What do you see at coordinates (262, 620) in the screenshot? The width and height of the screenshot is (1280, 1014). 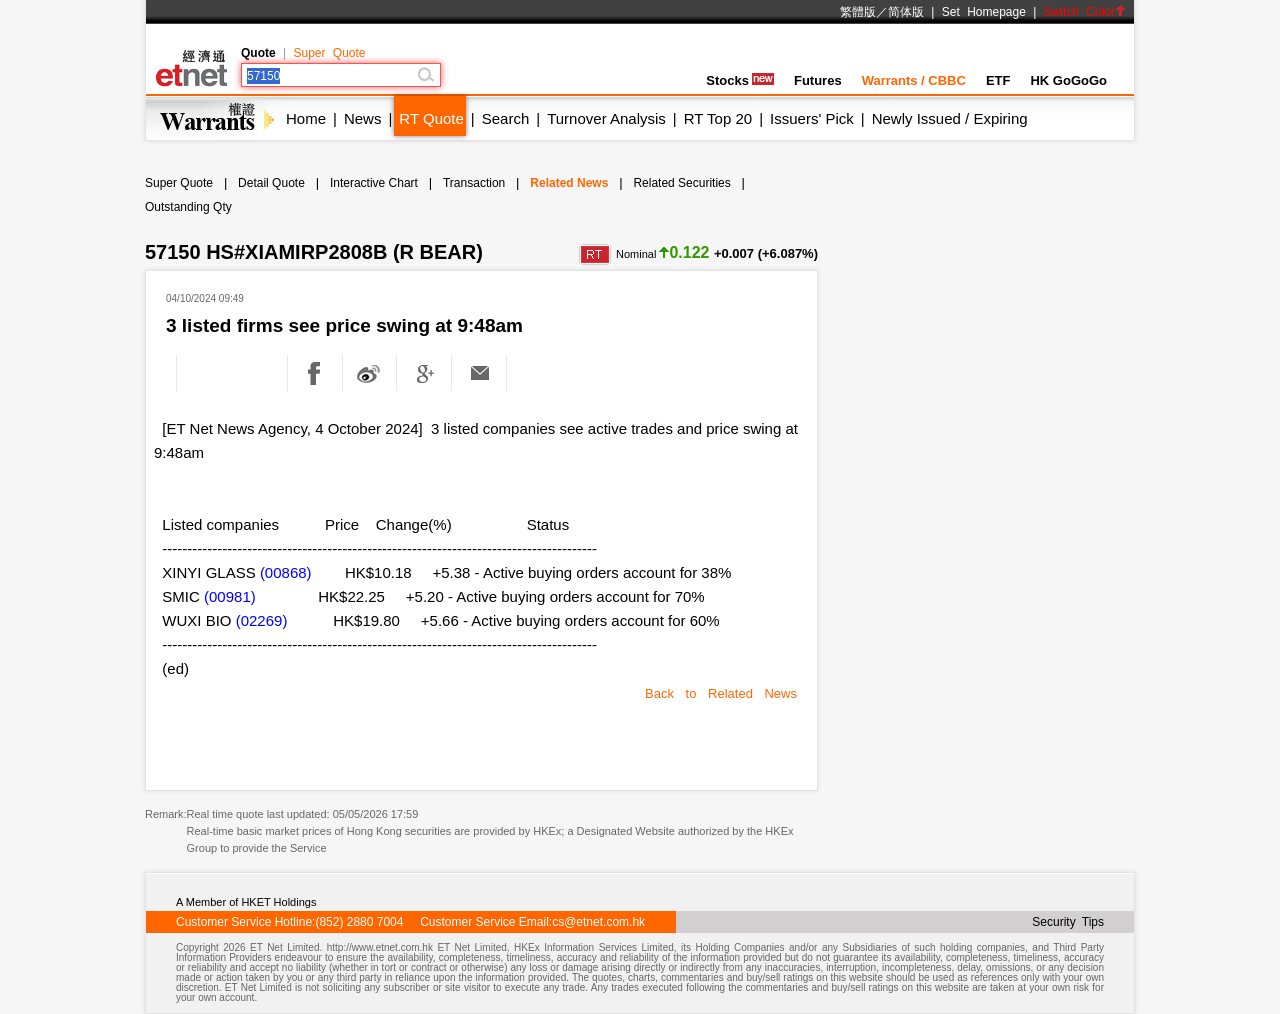 I see `(02269)` at bounding box center [262, 620].